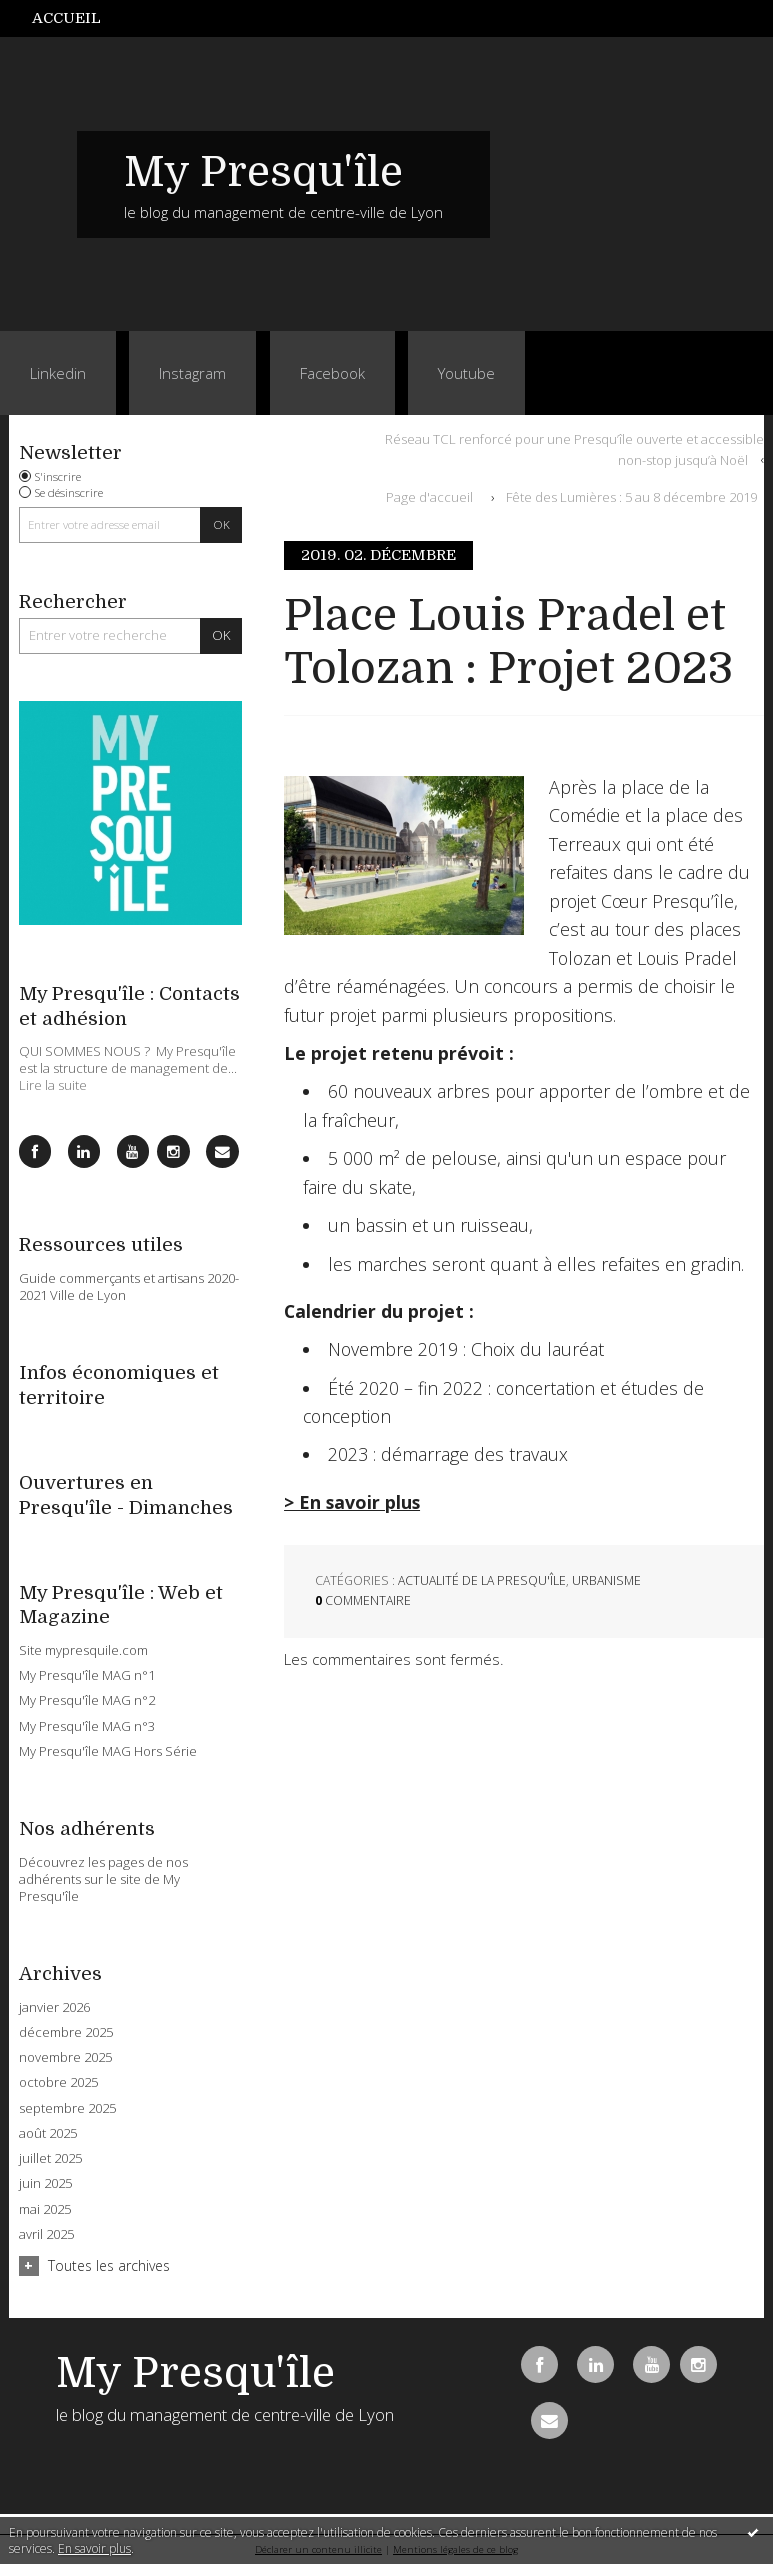 This screenshot has width=773, height=2564. Describe the element at coordinates (606, 1580) in the screenshot. I see `Urbanisme` at that location.